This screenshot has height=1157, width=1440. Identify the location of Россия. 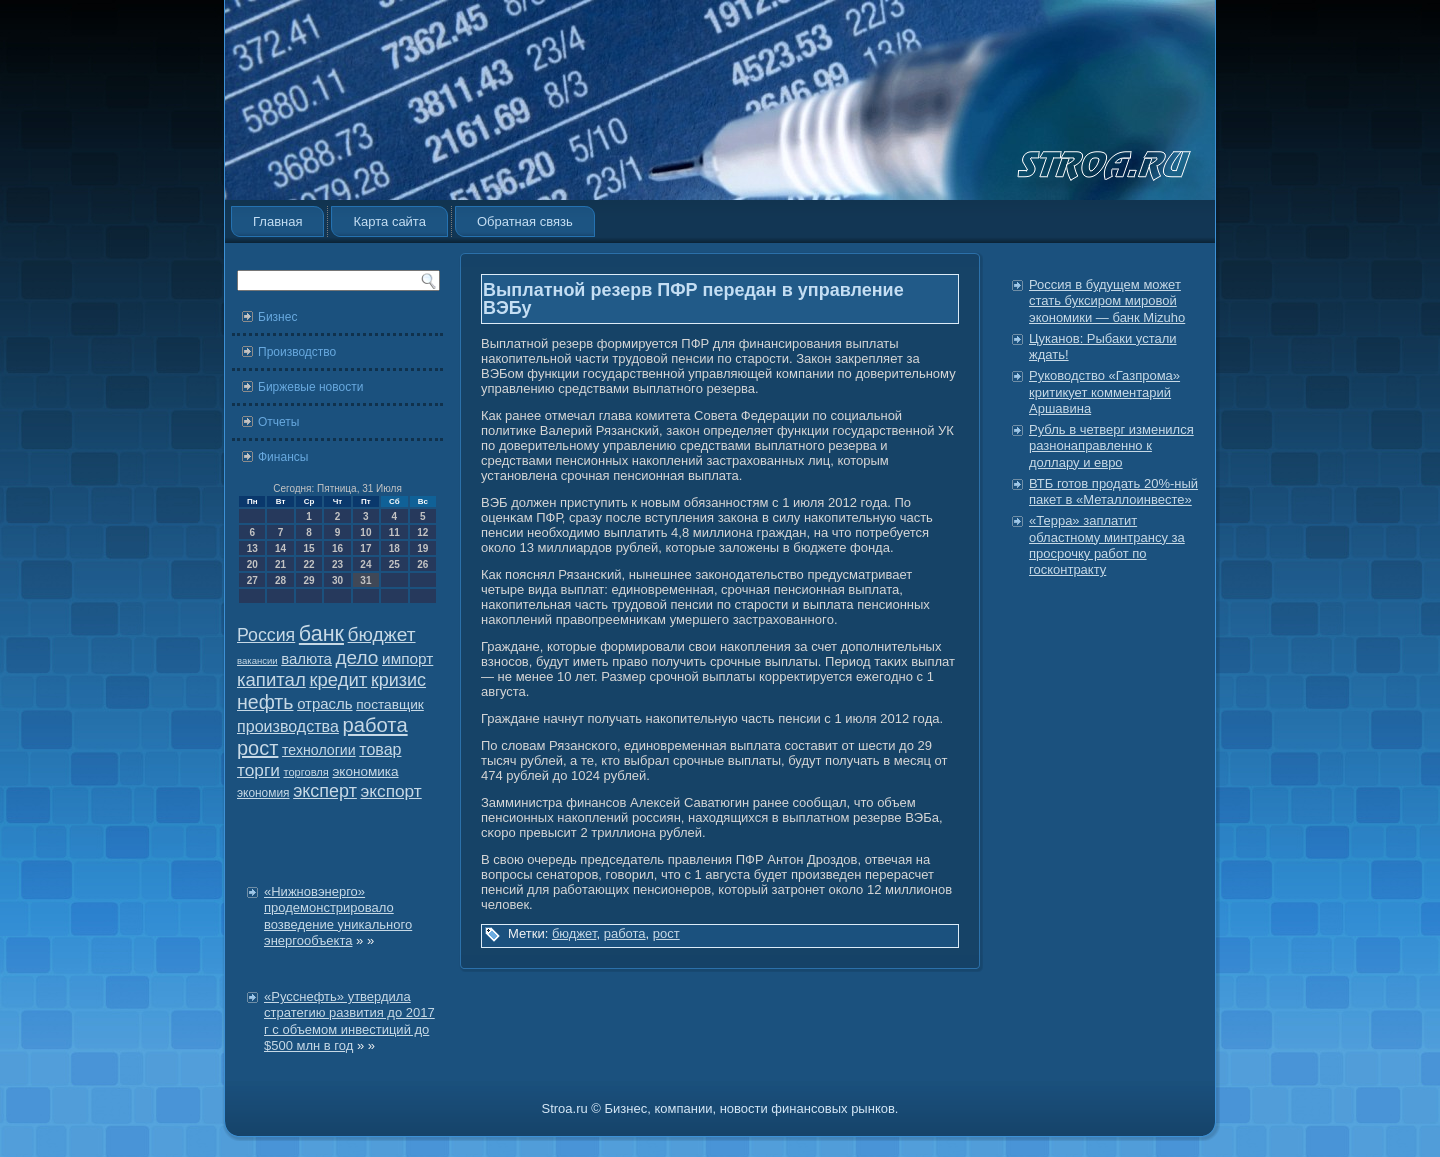
(266, 635).